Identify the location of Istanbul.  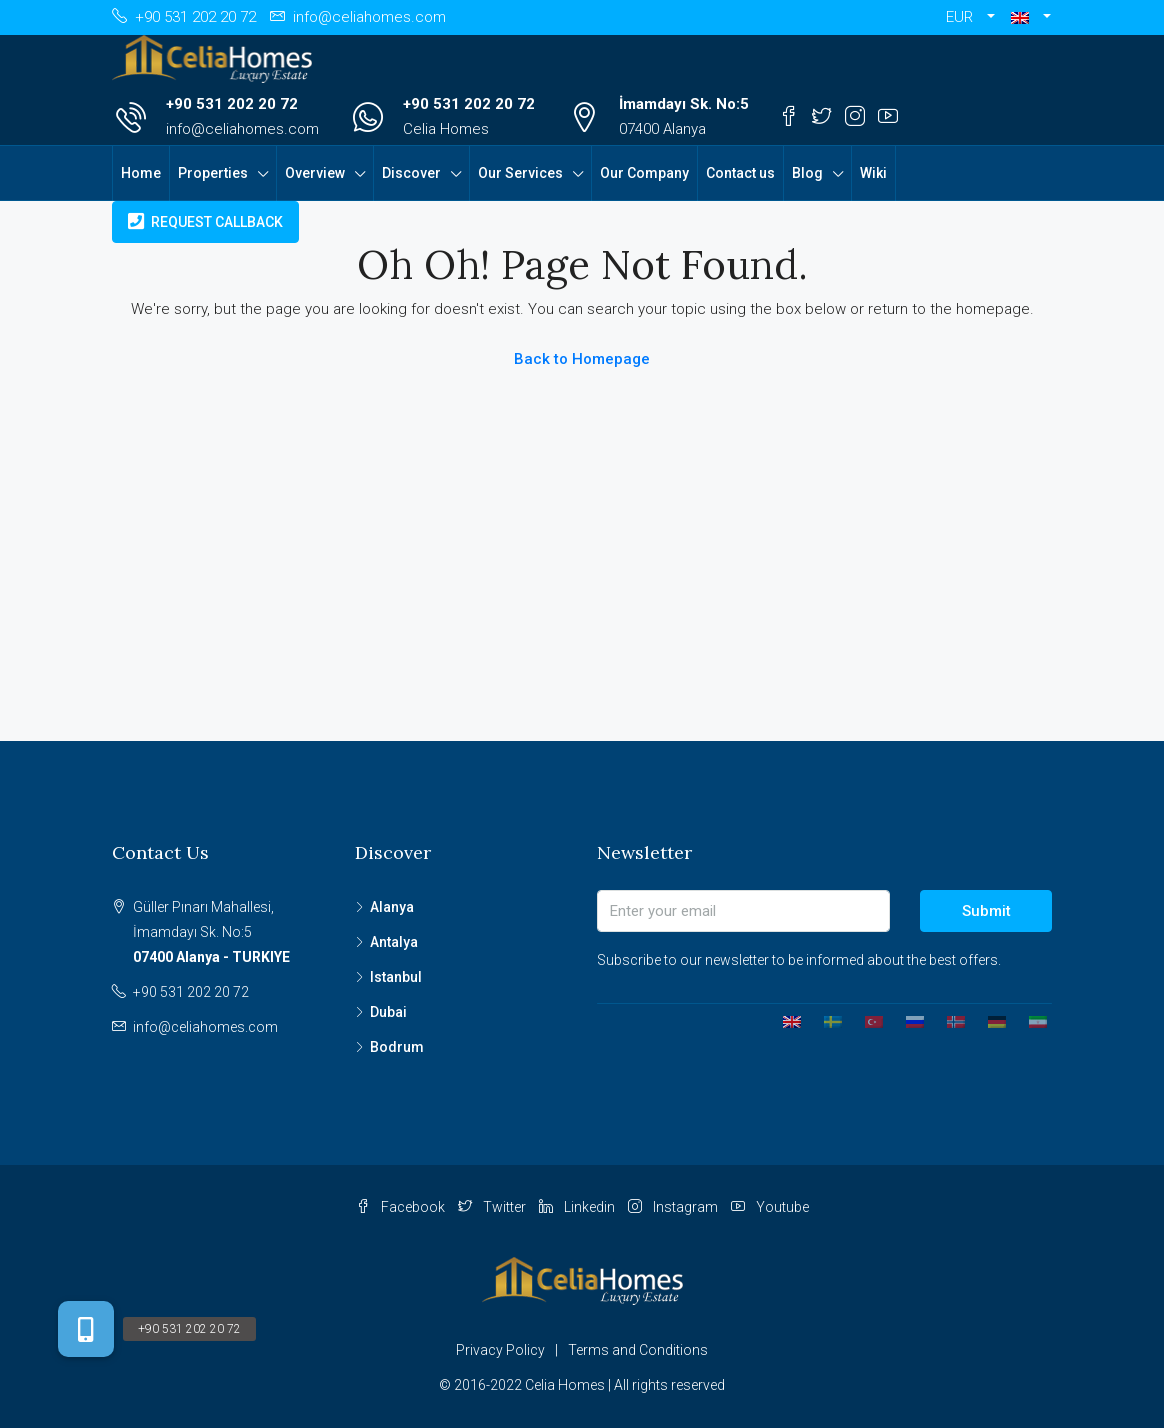
(396, 977).